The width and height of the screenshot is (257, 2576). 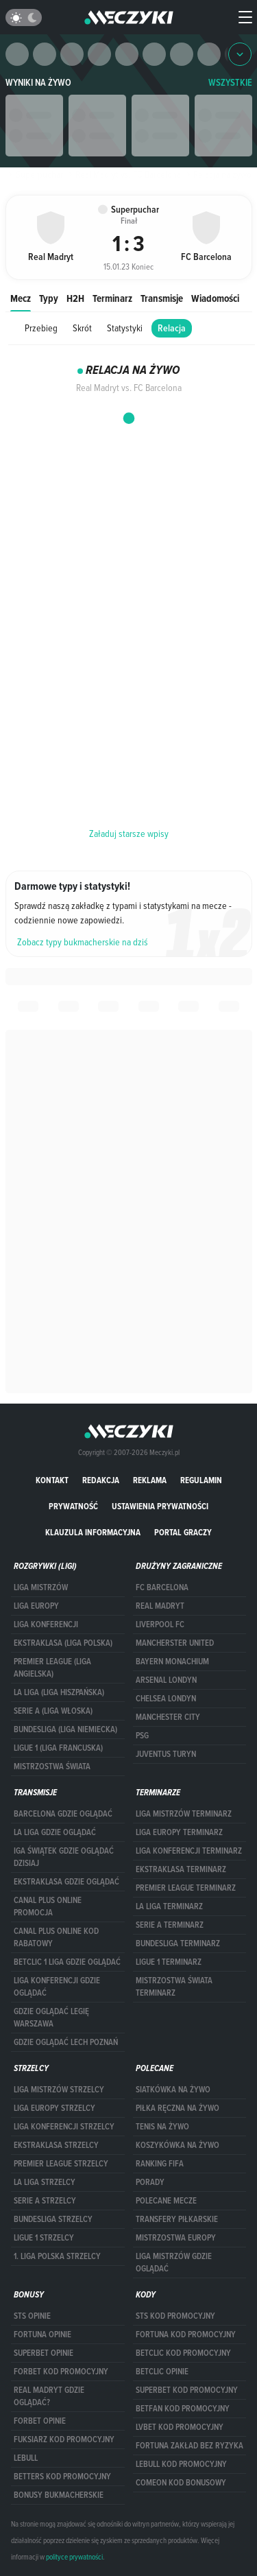 What do you see at coordinates (75, 298) in the screenshot?
I see `H2H` at bounding box center [75, 298].